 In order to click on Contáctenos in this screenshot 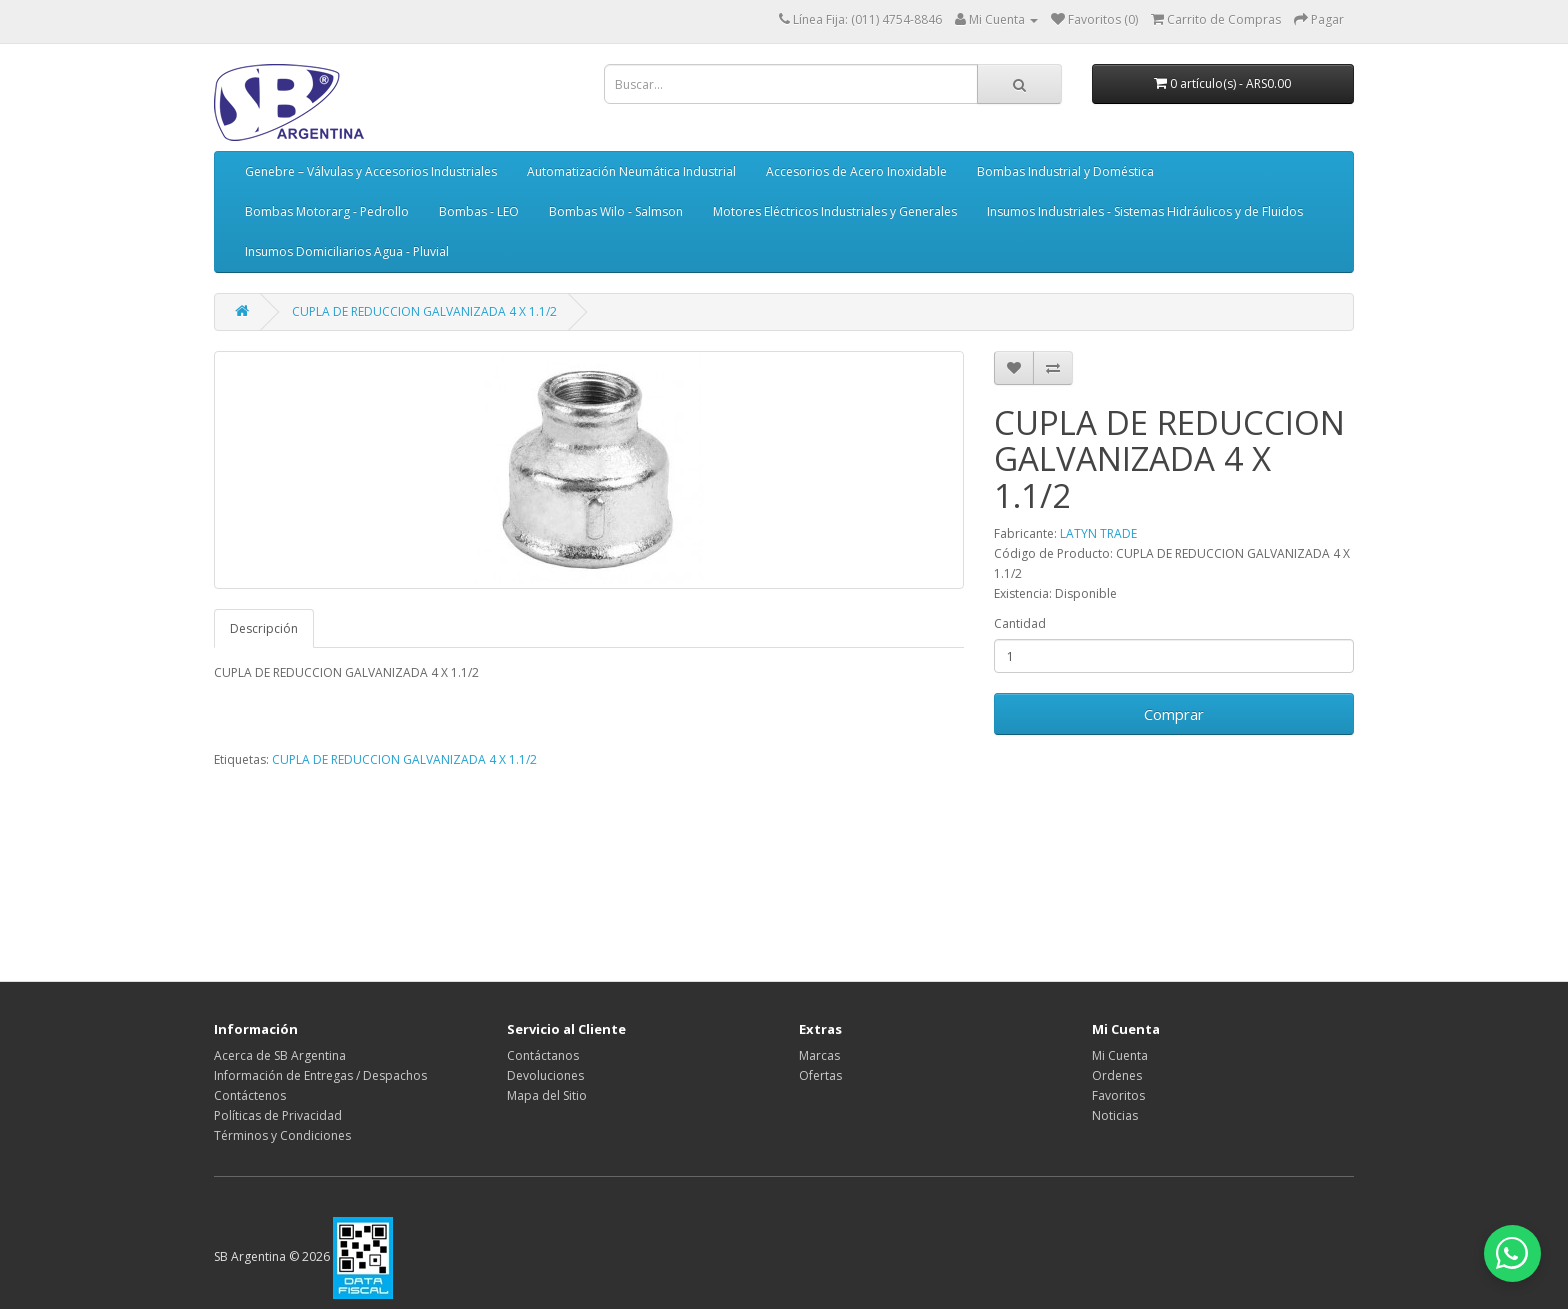, I will do `click(250, 1095)`.